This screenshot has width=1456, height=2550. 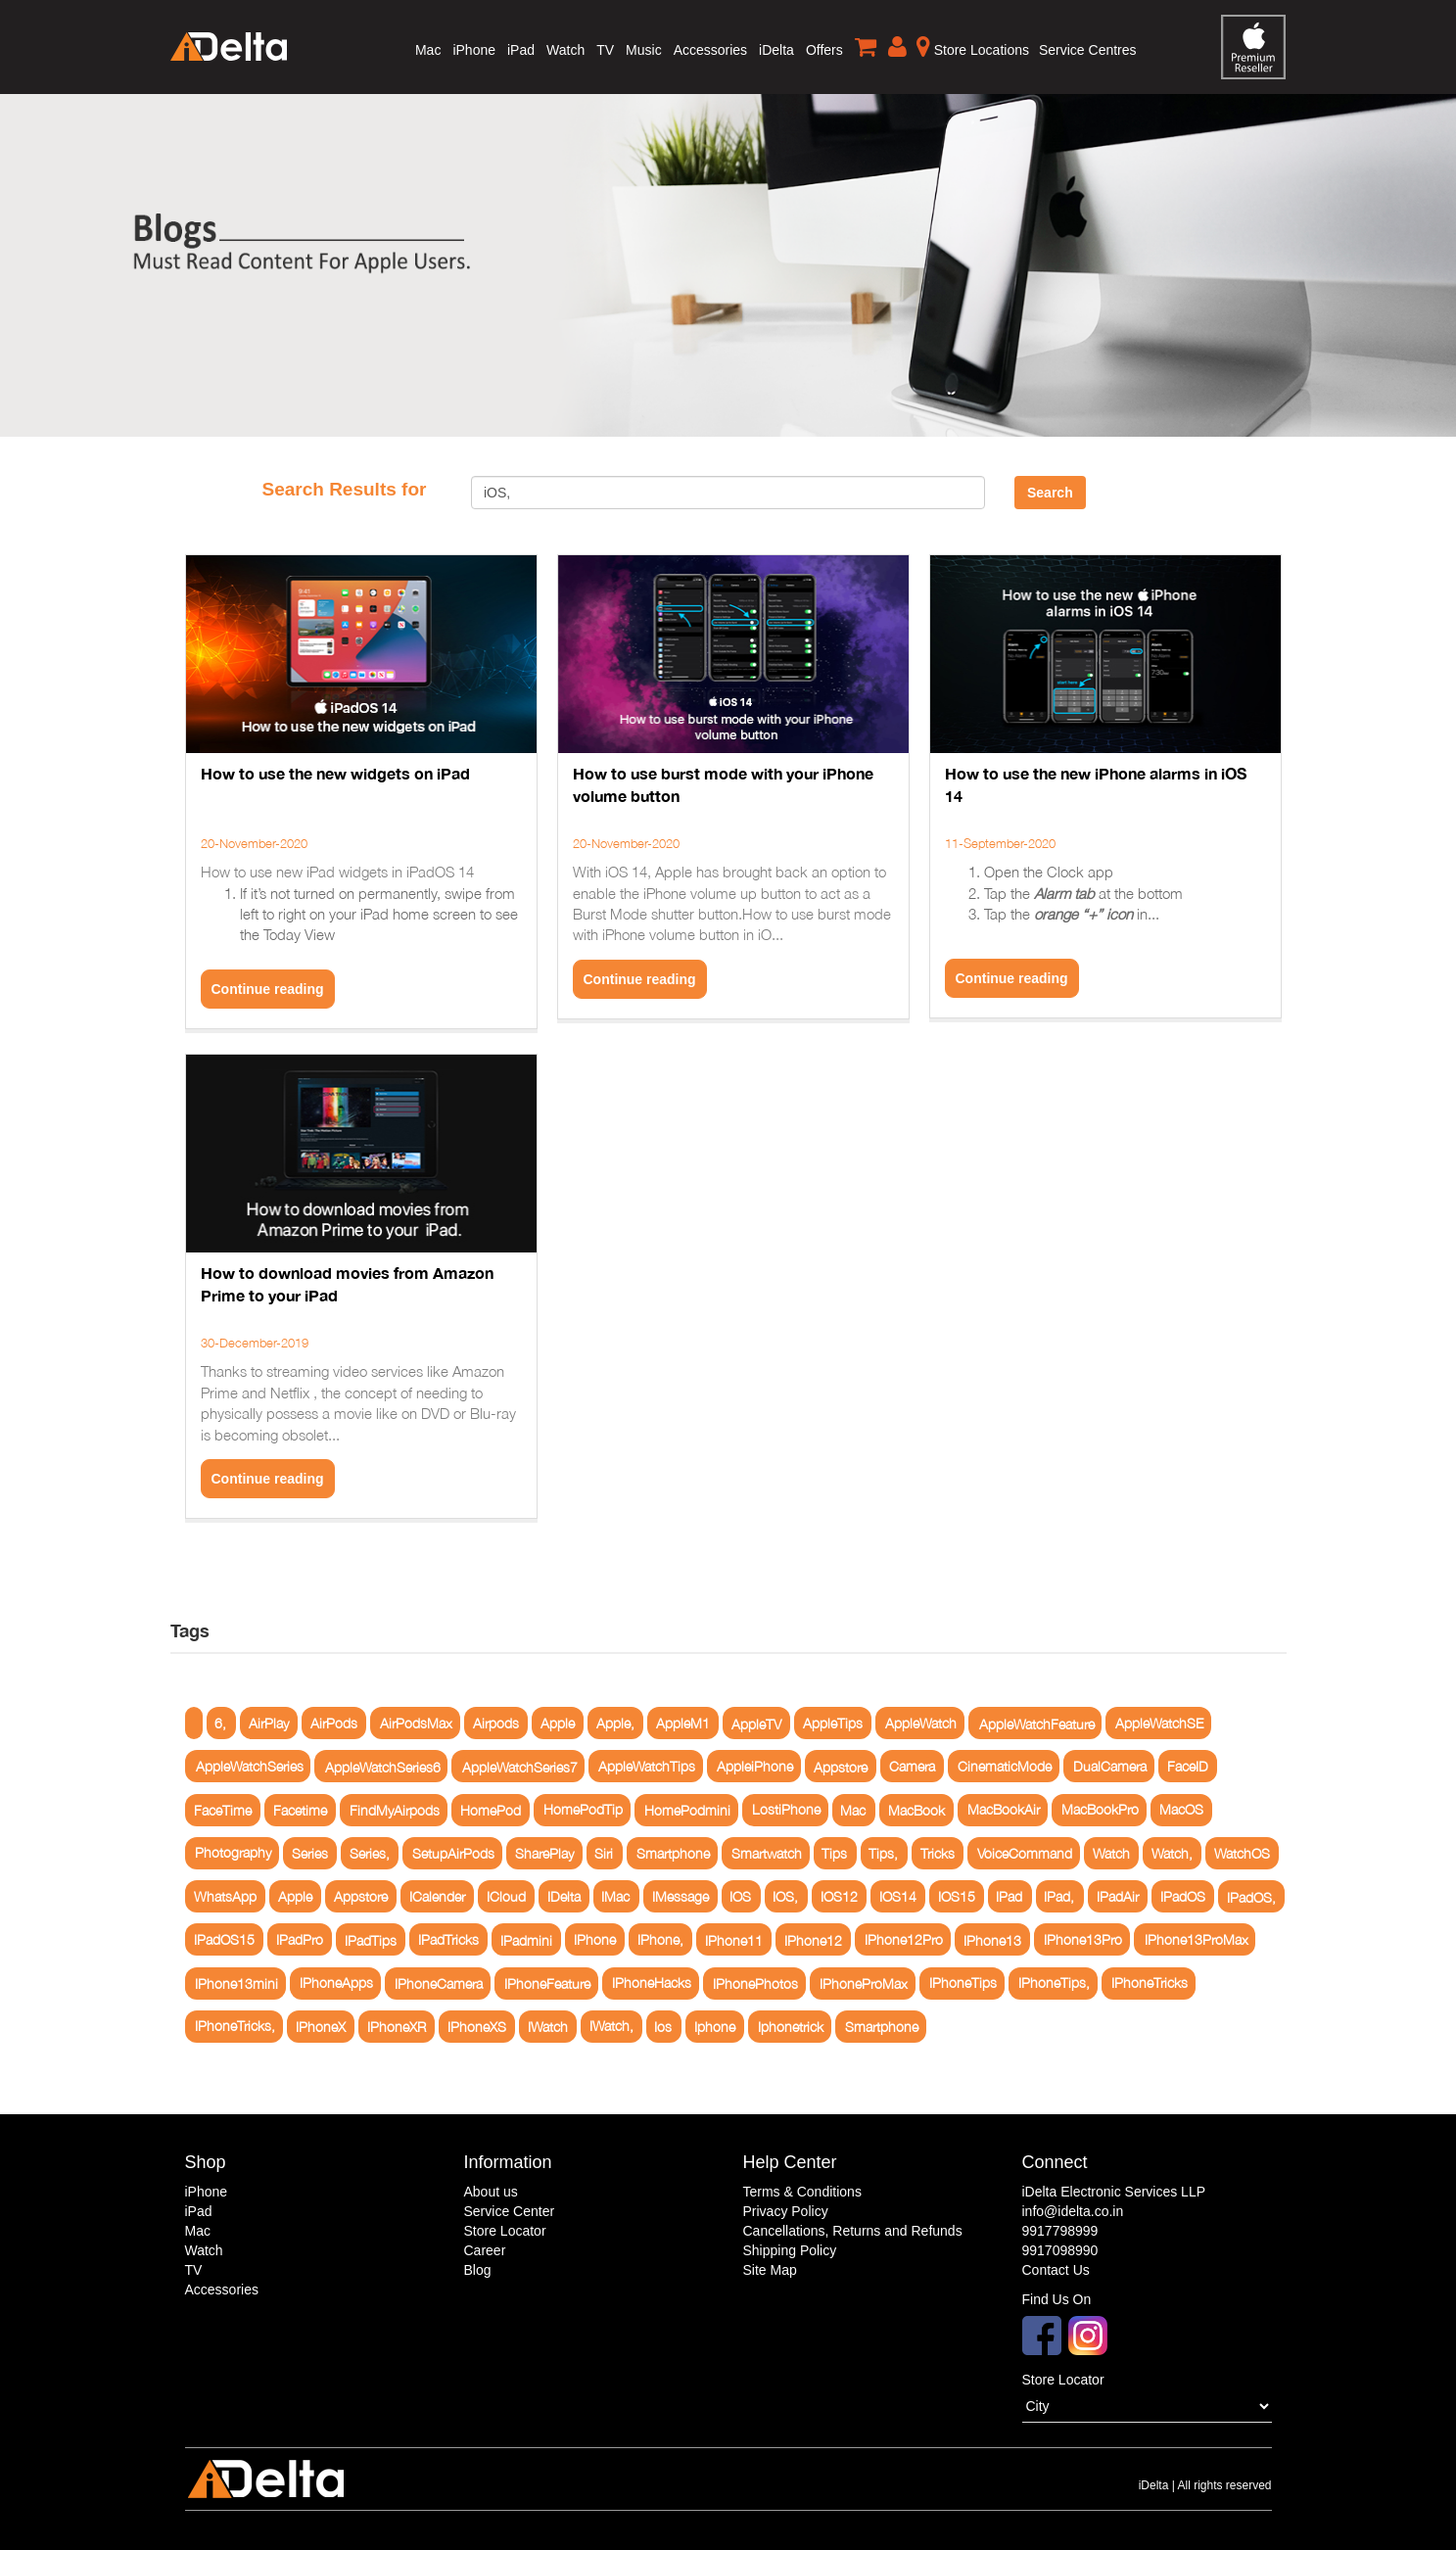 What do you see at coordinates (853, 2231) in the screenshot?
I see `Cancellations, Returns and Refunds` at bounding box center [853, 2231].